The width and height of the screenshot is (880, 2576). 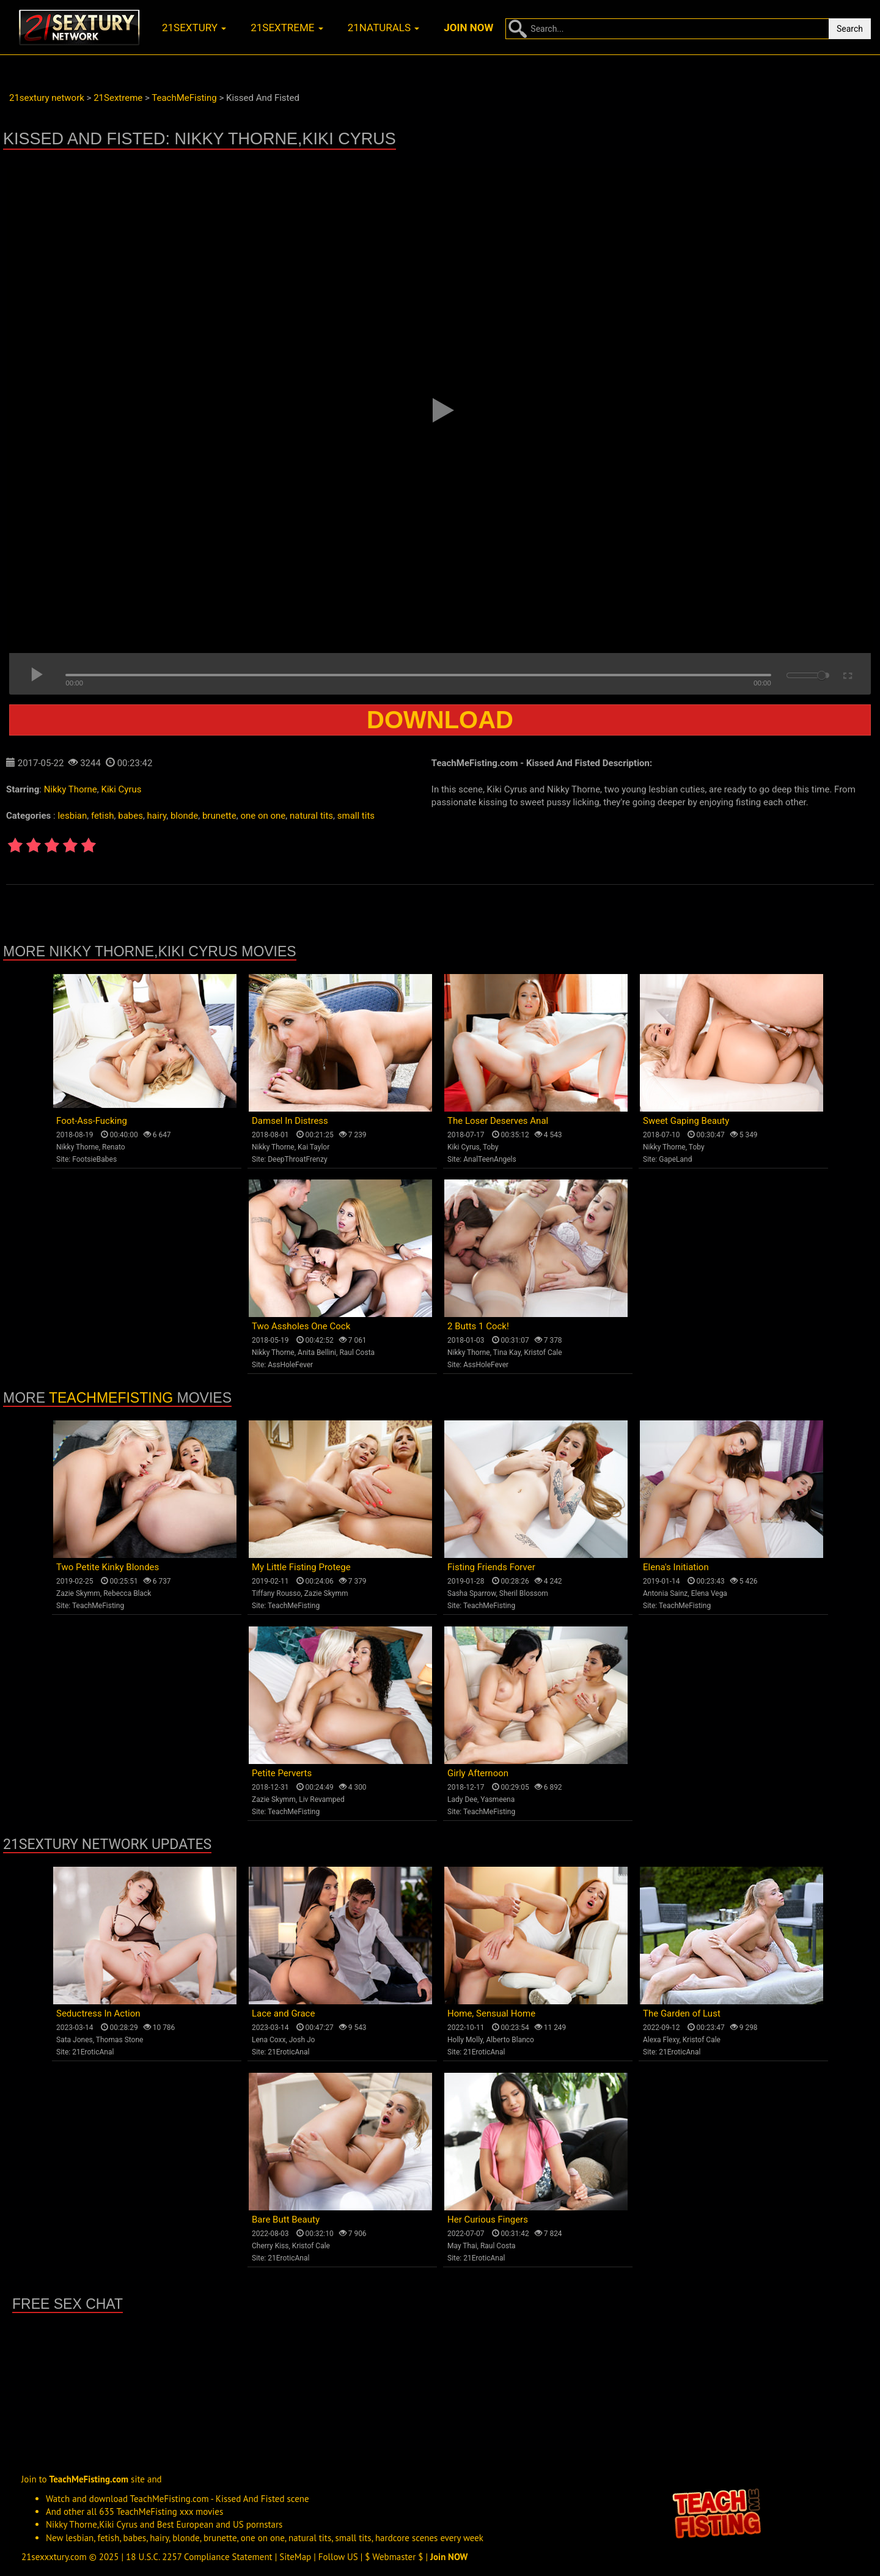 What do you see at coordinates (98, 2013) in the screenshot?
I see `Seductress In Action` at bounding box center [98, 2013].